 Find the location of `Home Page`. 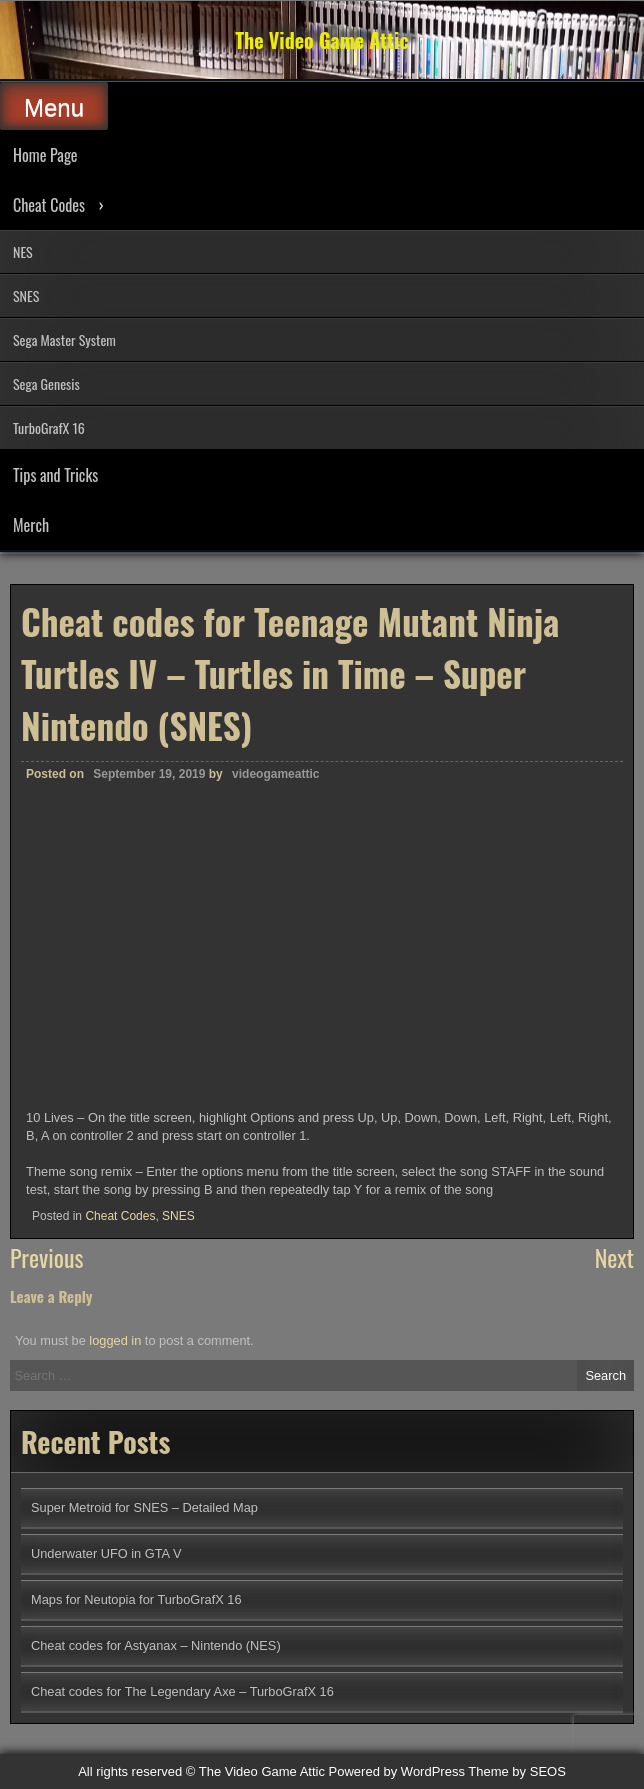

Home Page is located at coordinates (45, 155).